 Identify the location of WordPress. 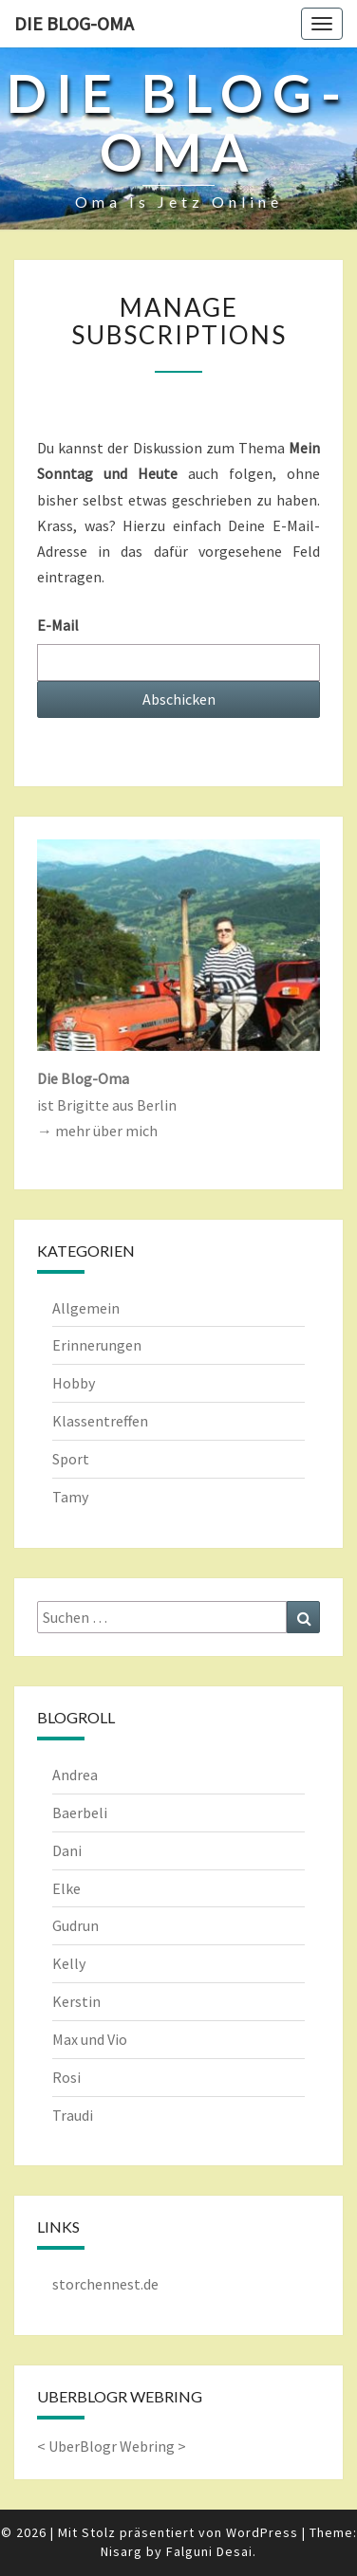
(262, 2532).